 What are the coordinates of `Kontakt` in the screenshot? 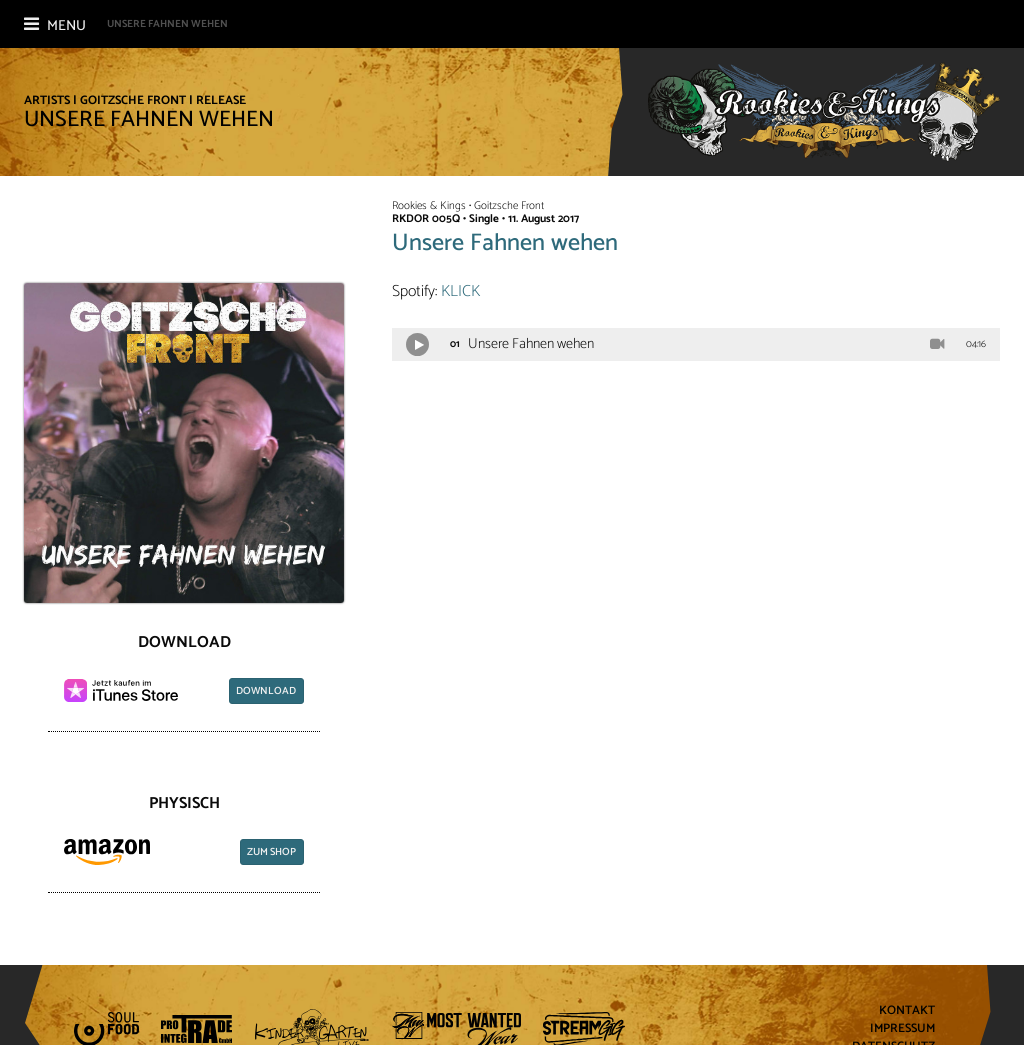 It's located at (907, 1011).